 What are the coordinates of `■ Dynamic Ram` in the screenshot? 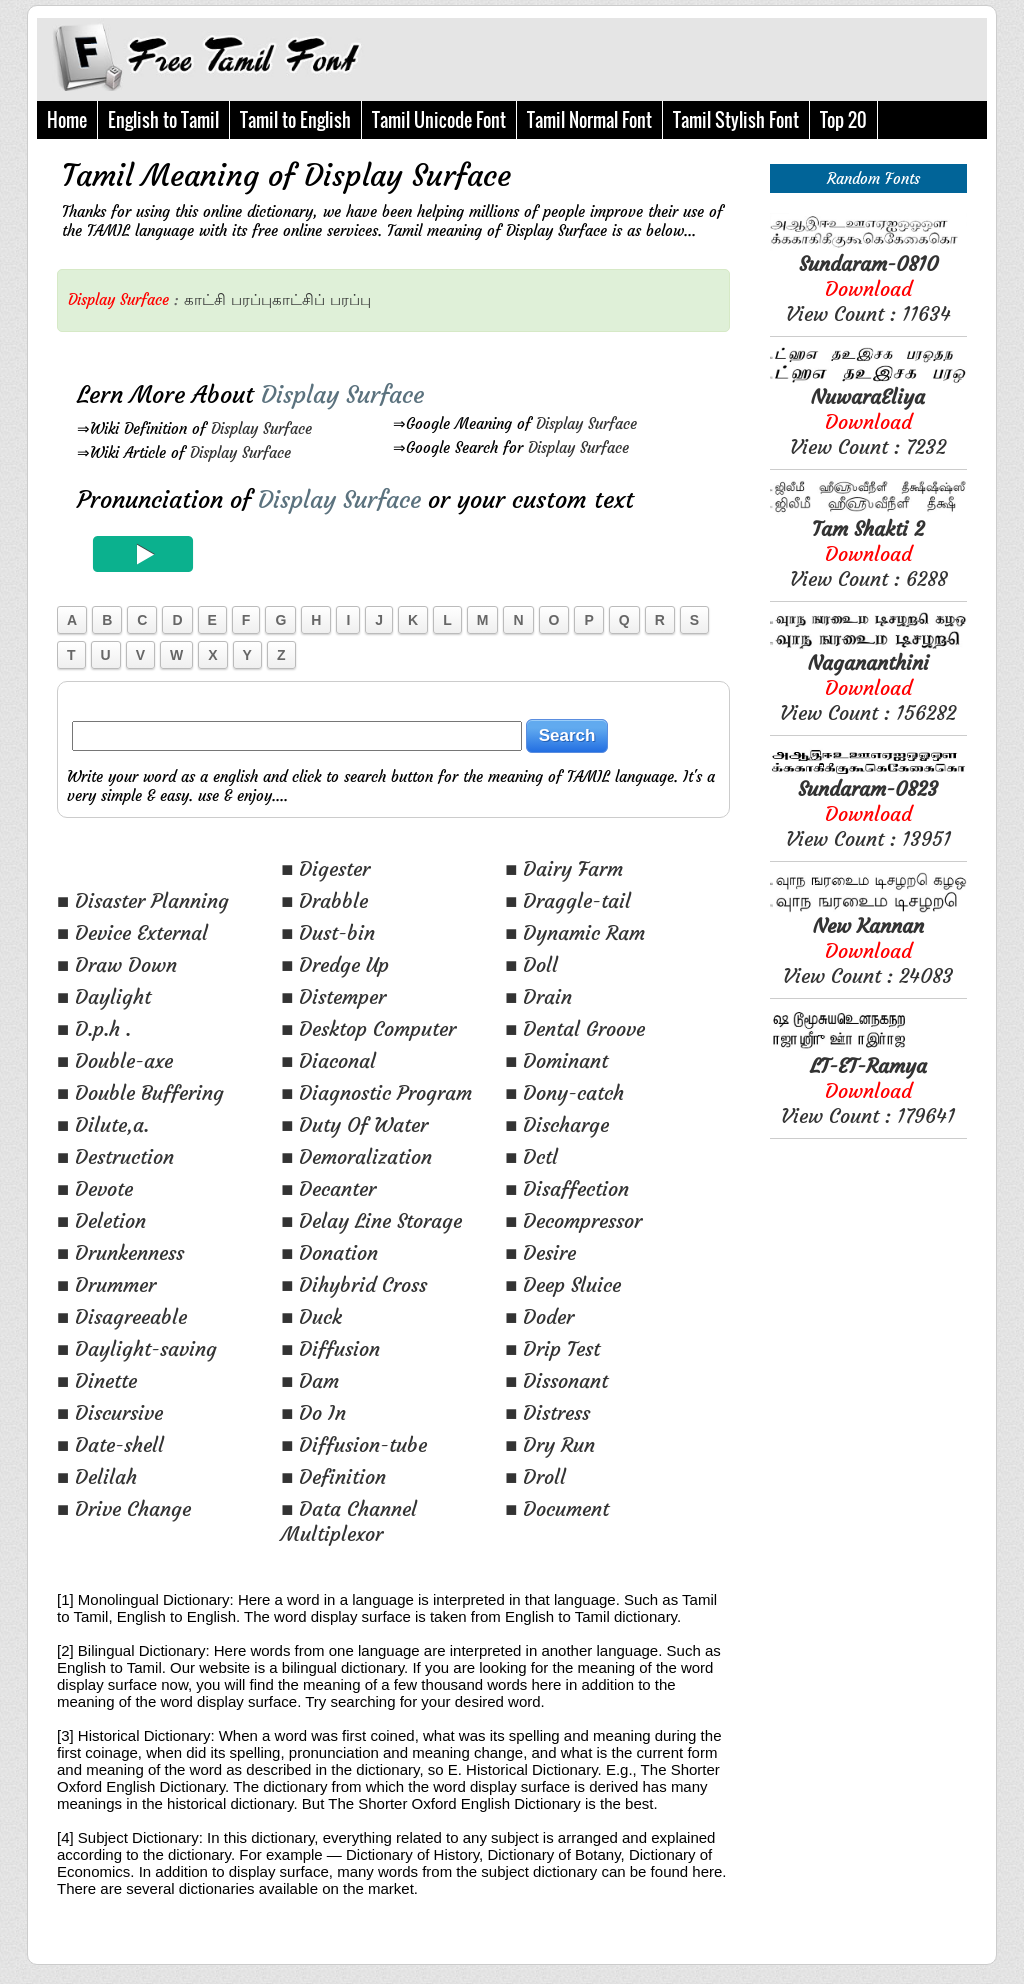 It's located at (575, 932).